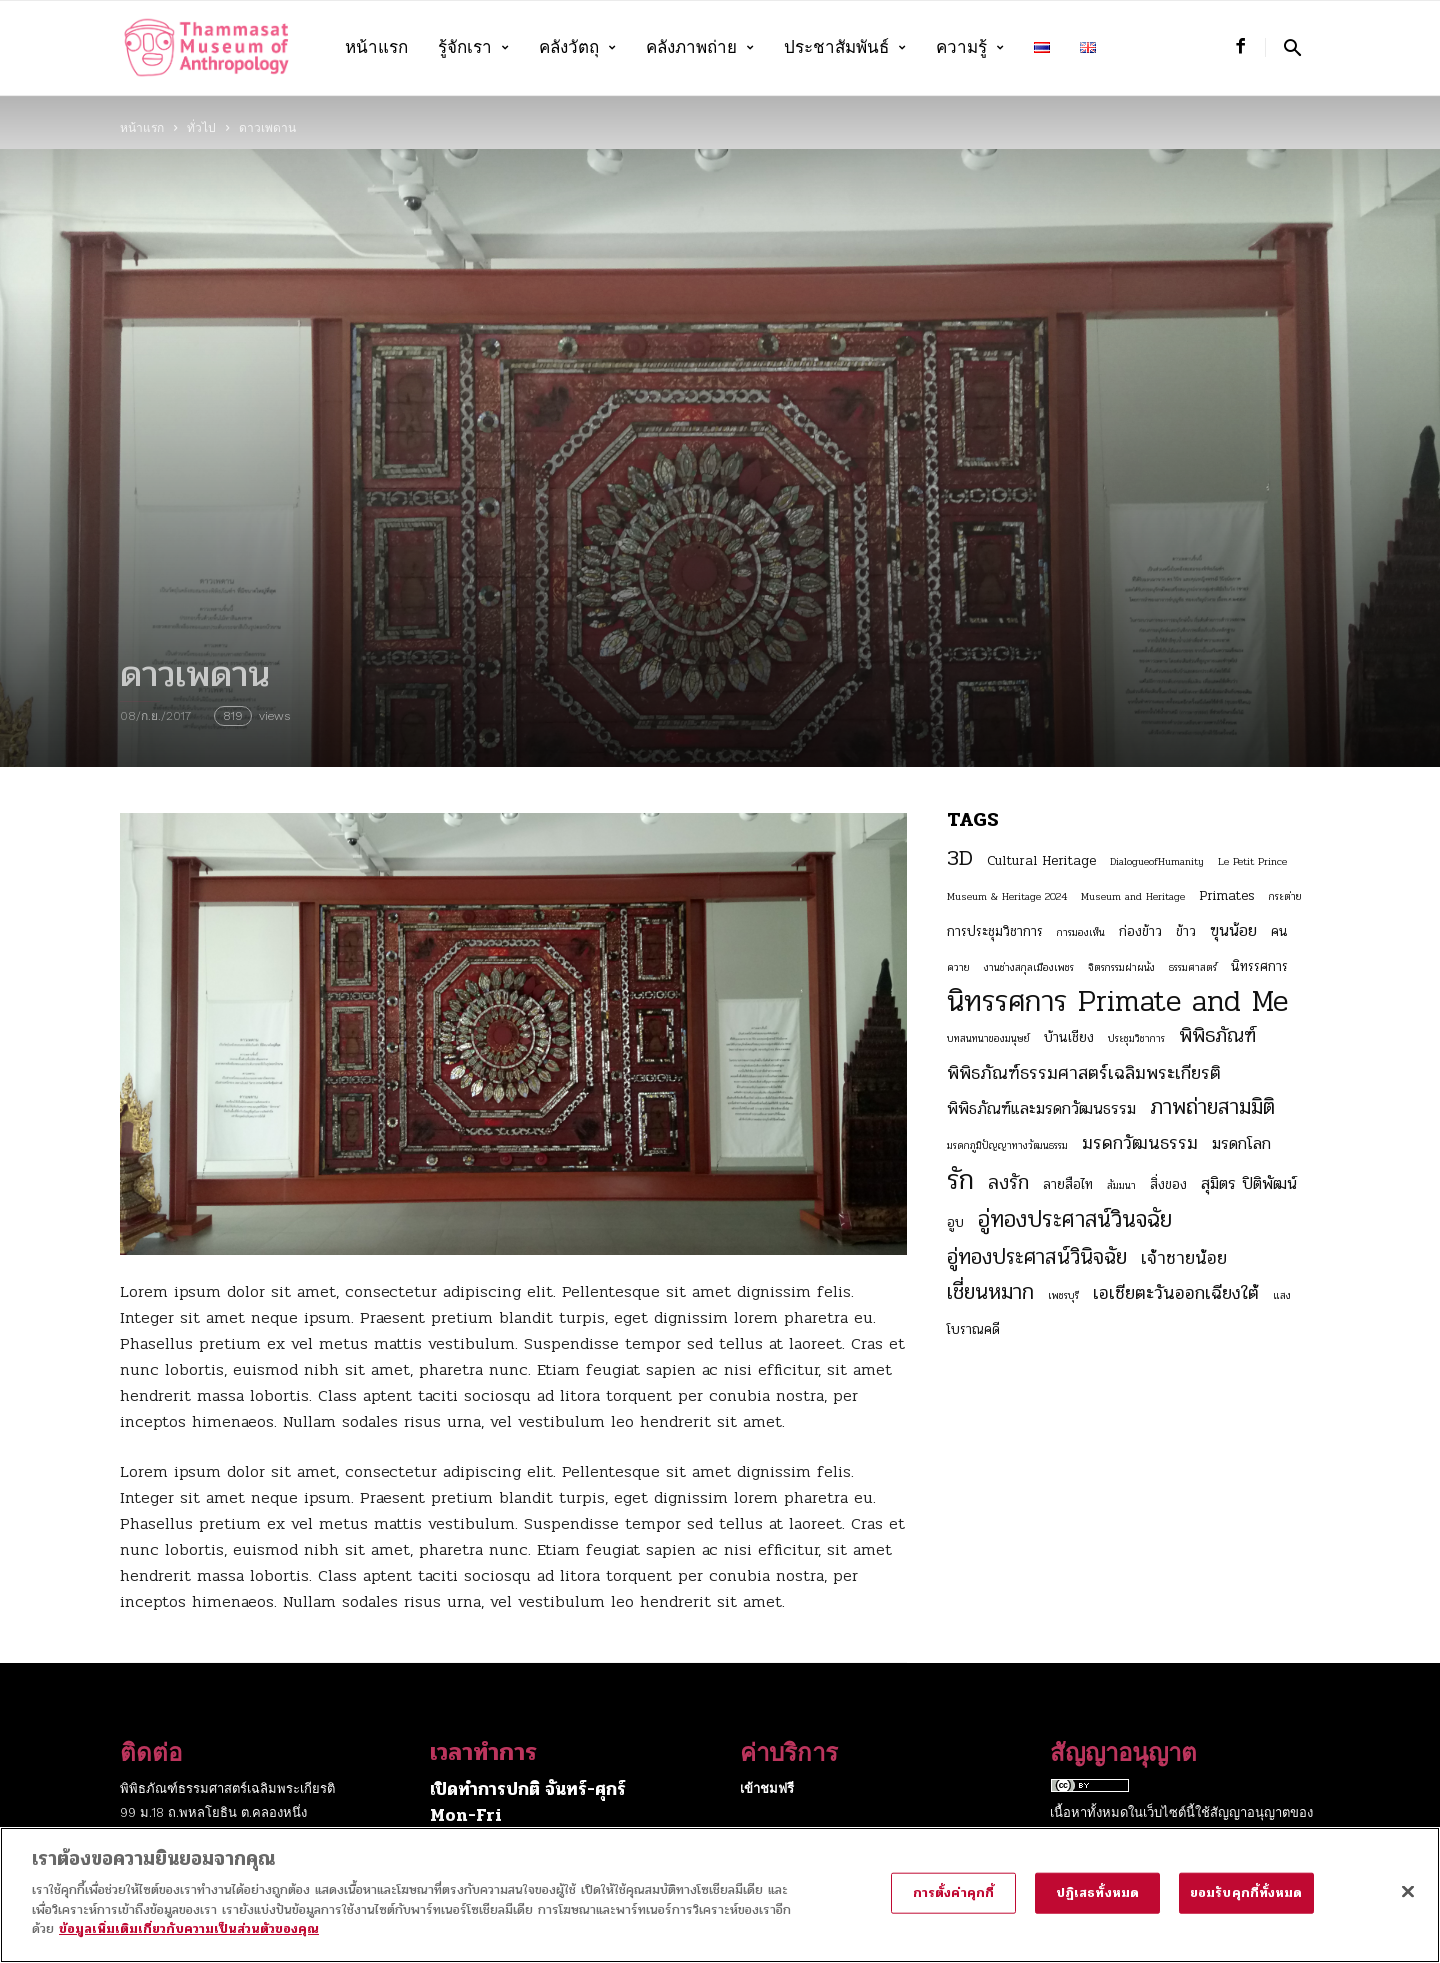 The height and width of the screenshot is (1963, 1440). Describe the element at coordinates (1279, 931) in the screenshot. I see `คน [คน (3 รายการ)]` at that location.